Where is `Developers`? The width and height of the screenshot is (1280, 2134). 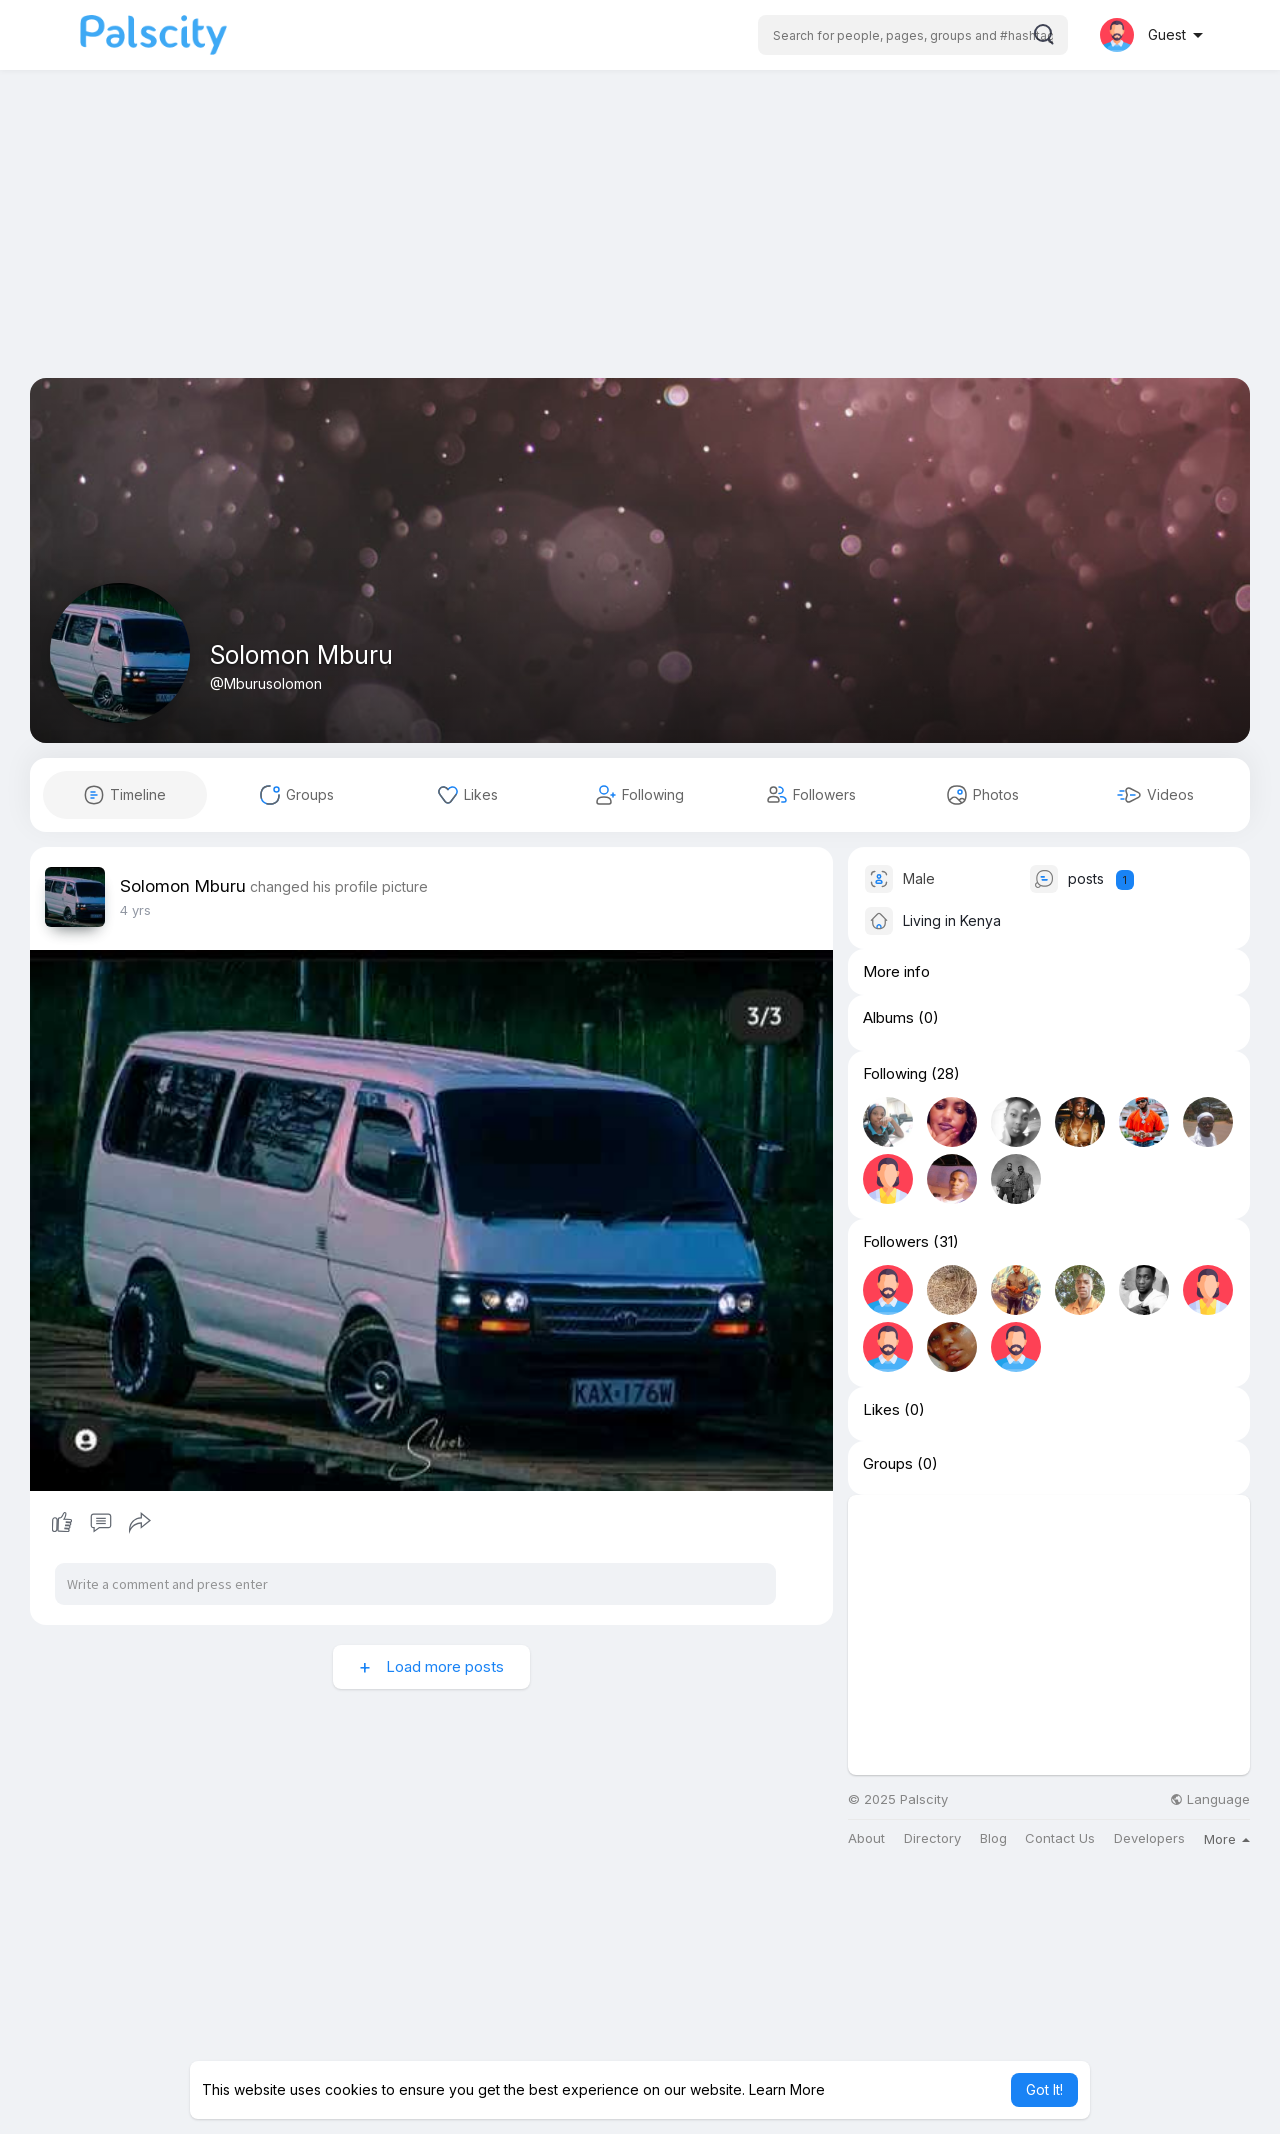 Developers is located at coordinates (1149, 1838).